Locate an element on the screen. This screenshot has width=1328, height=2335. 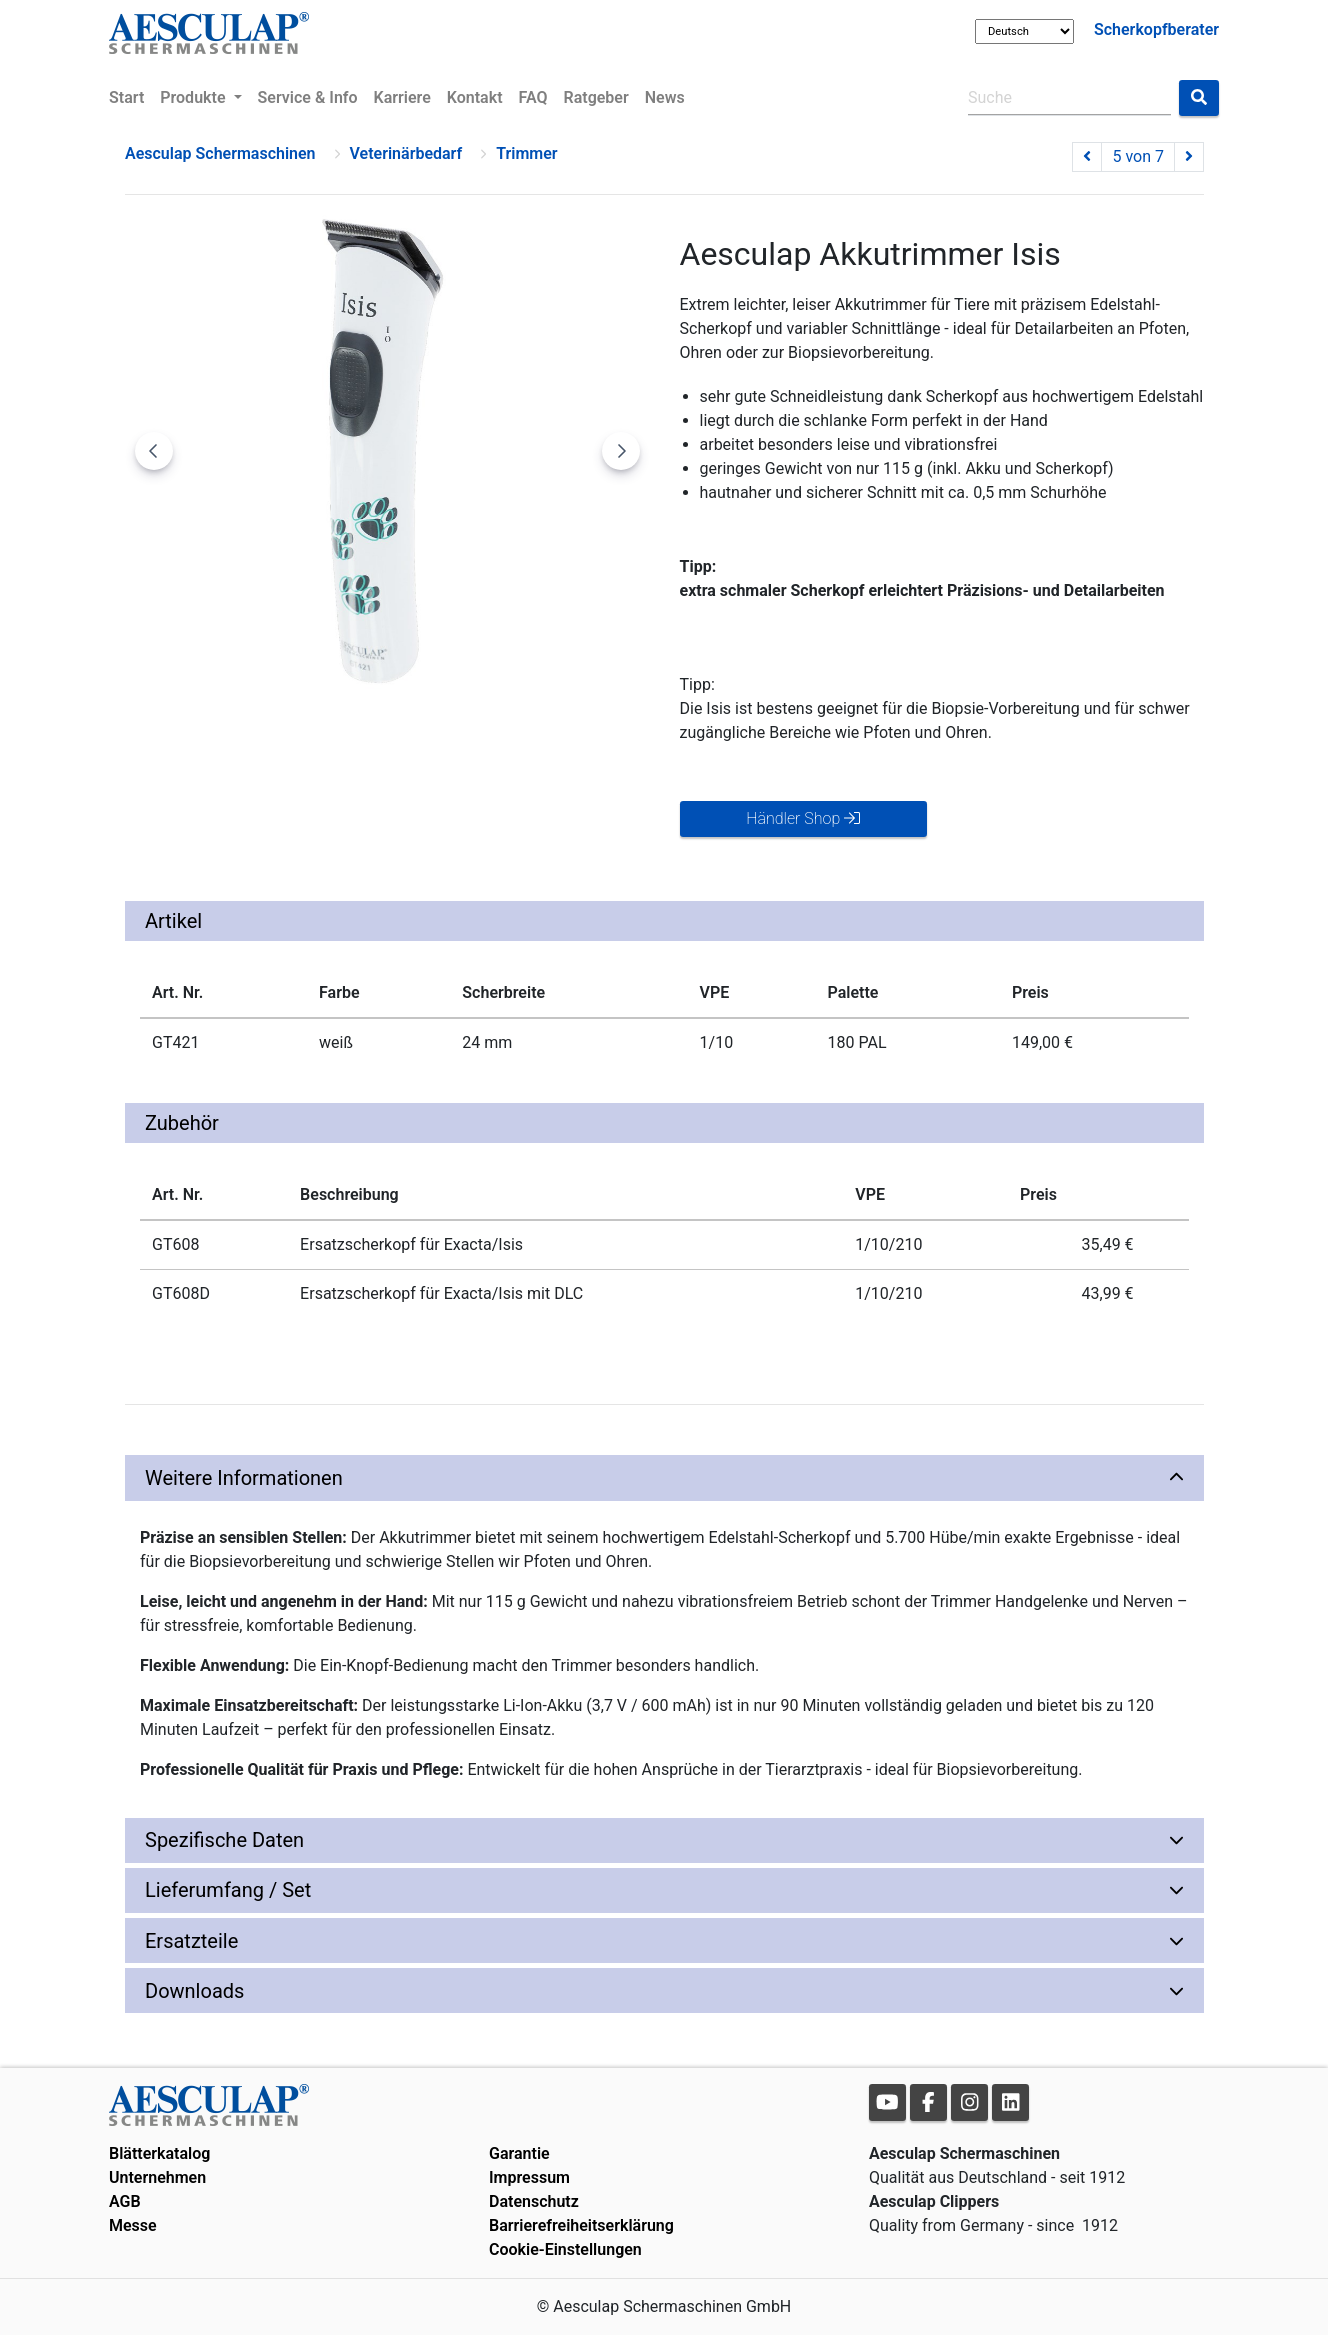
Aesculap Schermaschinen is located at coordinates (220, 153).